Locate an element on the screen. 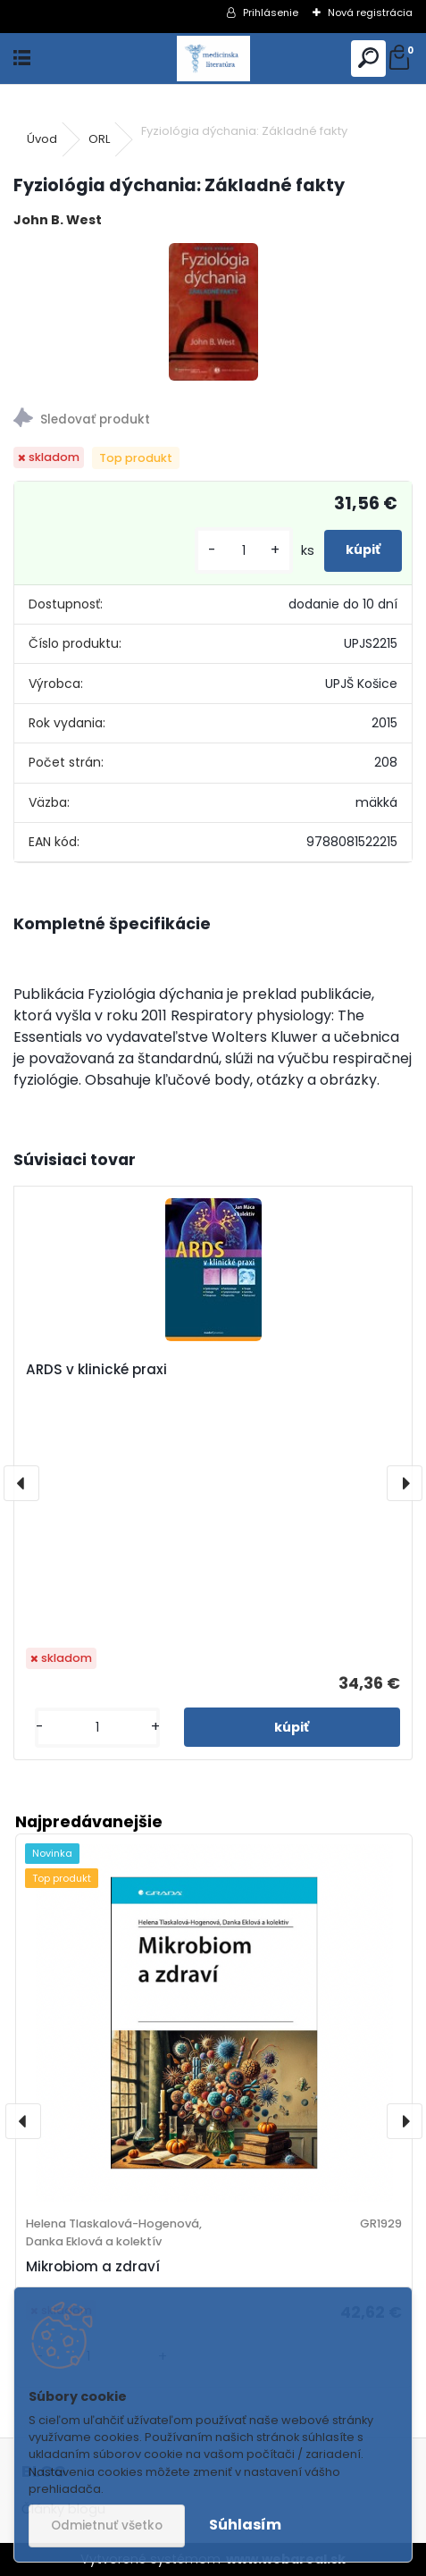  [kusy] is located at coordinates (243, 550).